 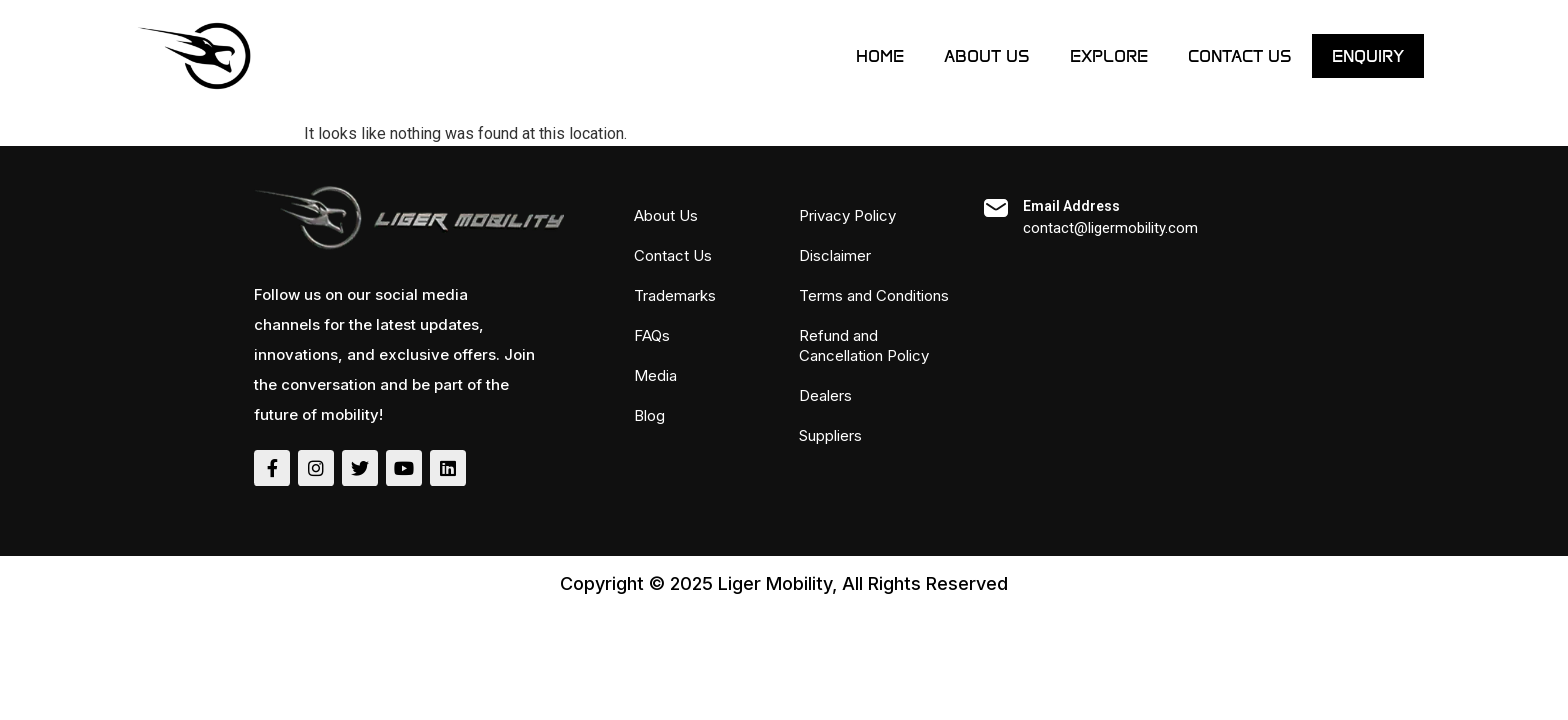 What do you see at coordinates (880, 56) in the screenshot?
I see `Home` at bounding box center [880, 56].